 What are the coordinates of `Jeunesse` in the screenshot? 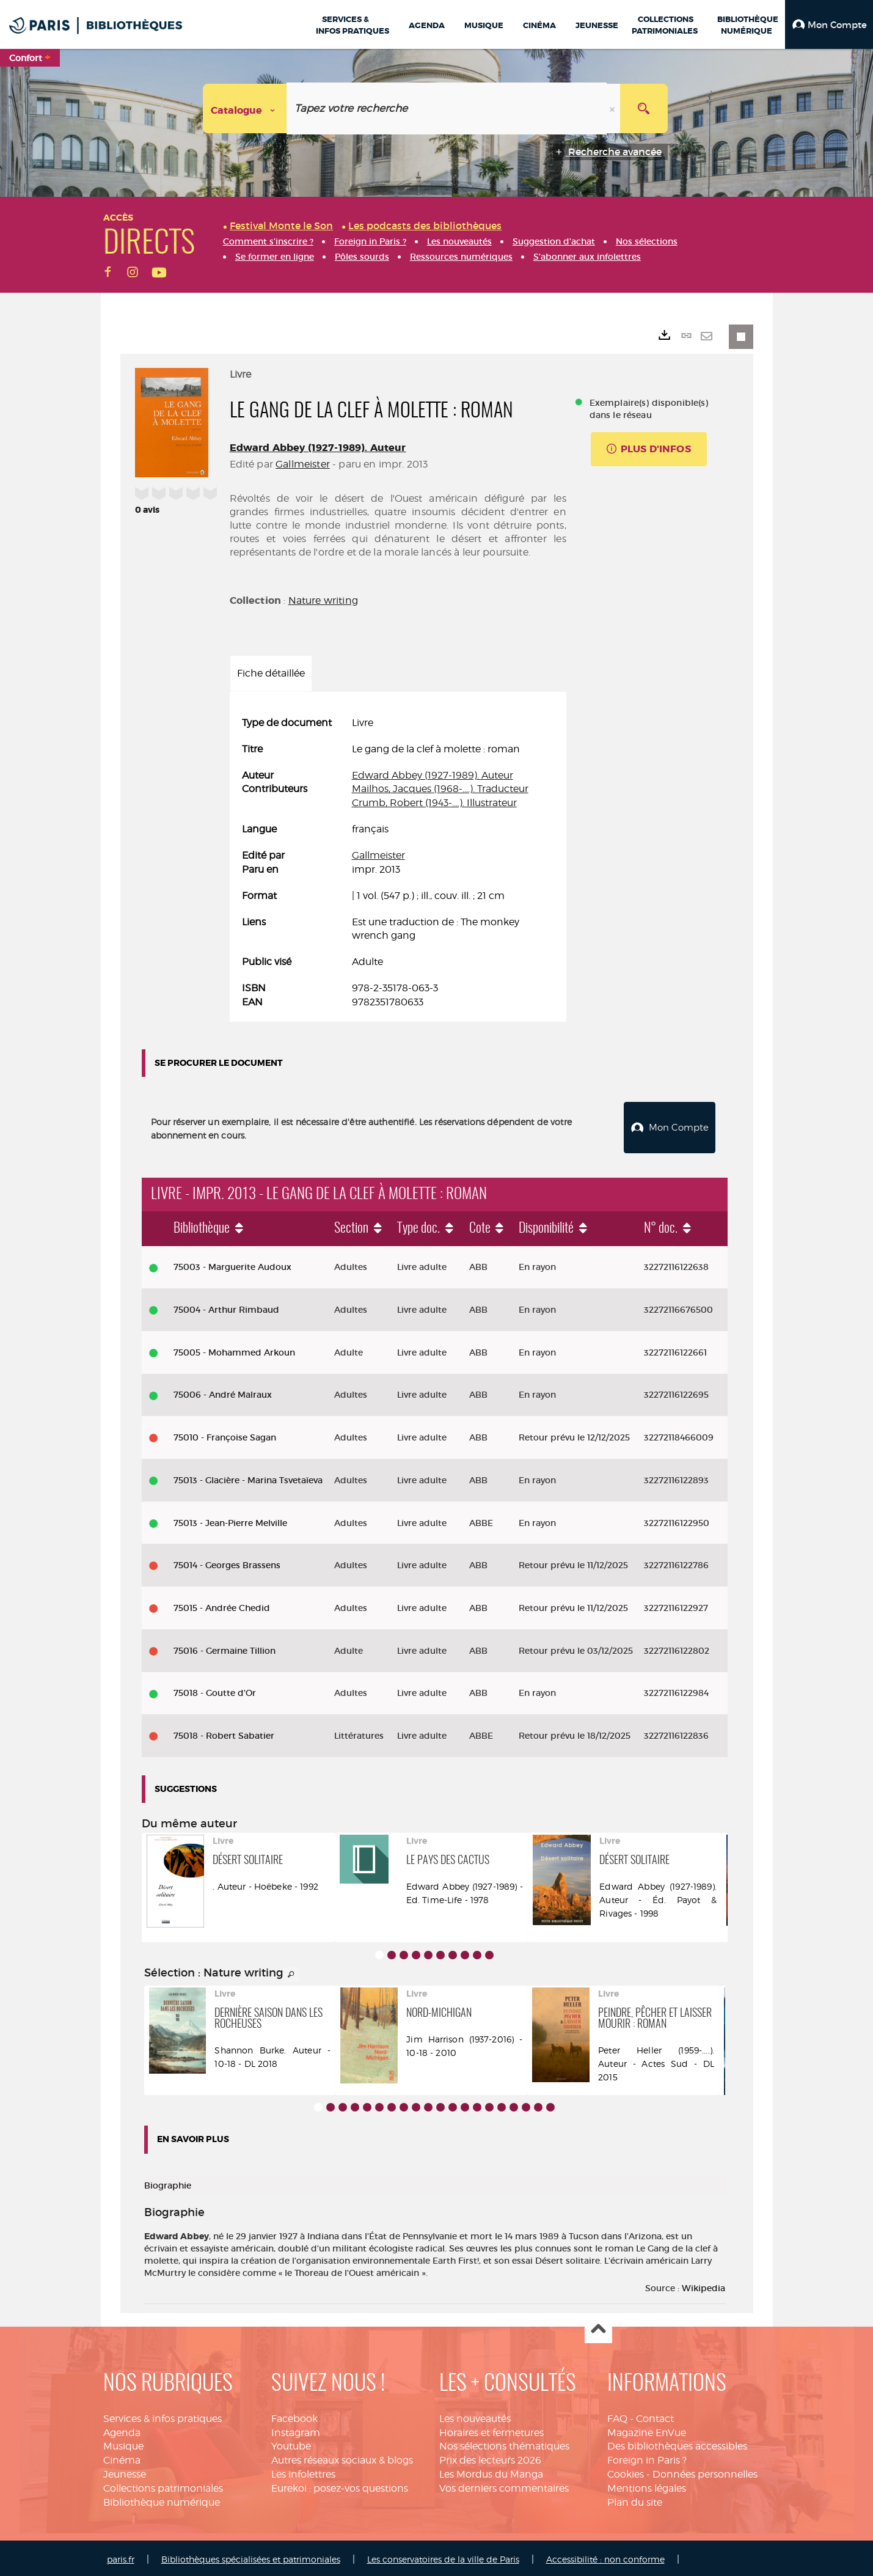 It's located at (124, 2471).